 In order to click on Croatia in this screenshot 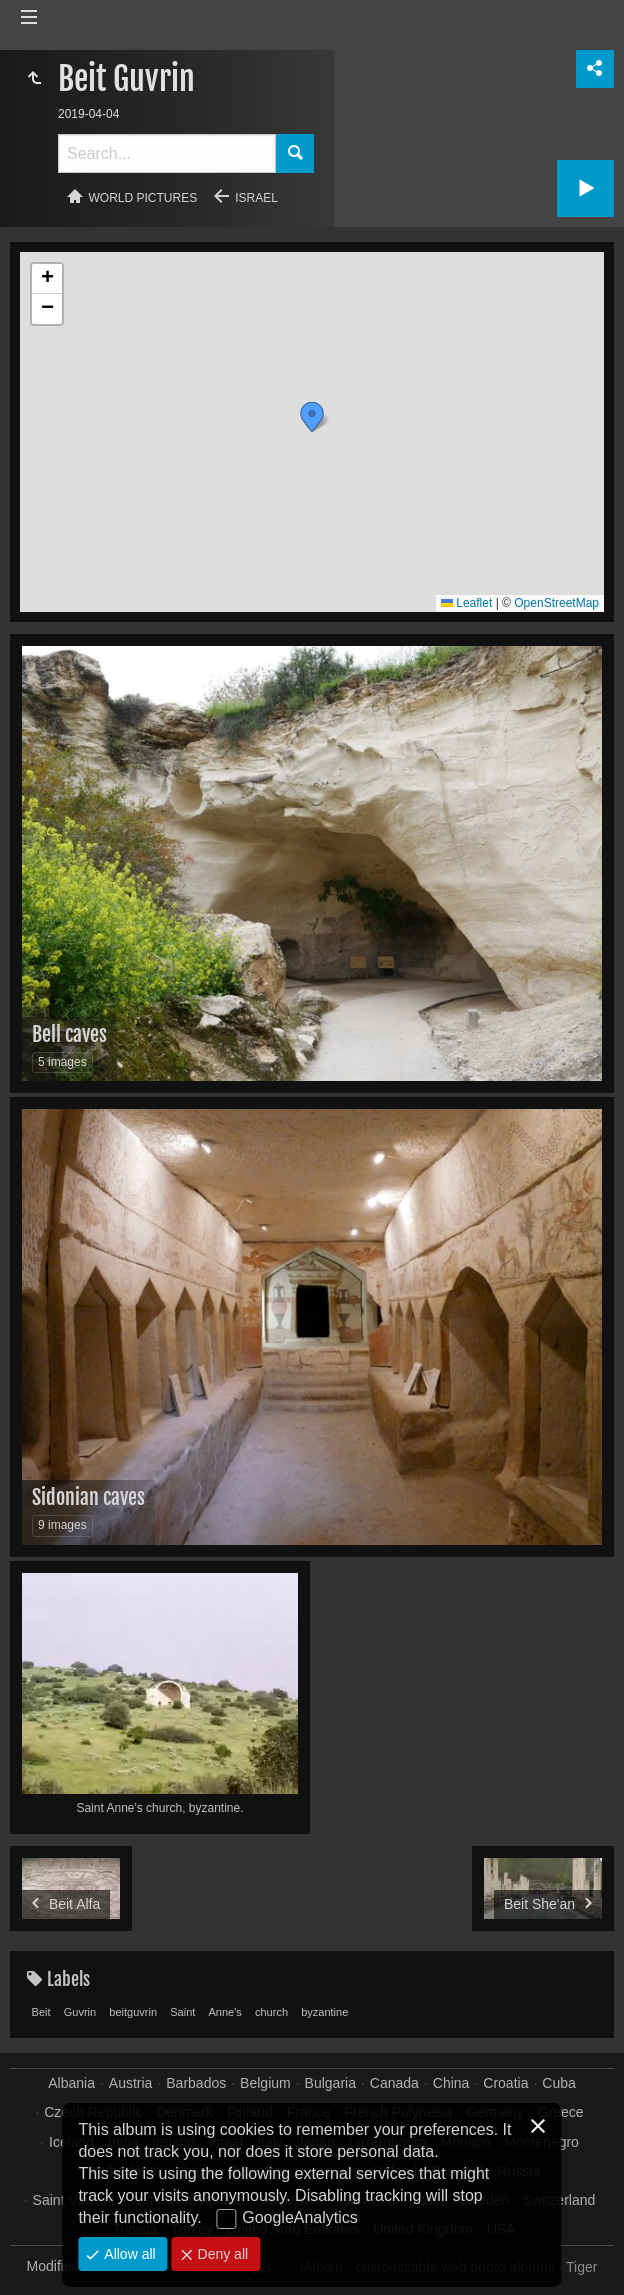, I will do `click(505, 2083)`.